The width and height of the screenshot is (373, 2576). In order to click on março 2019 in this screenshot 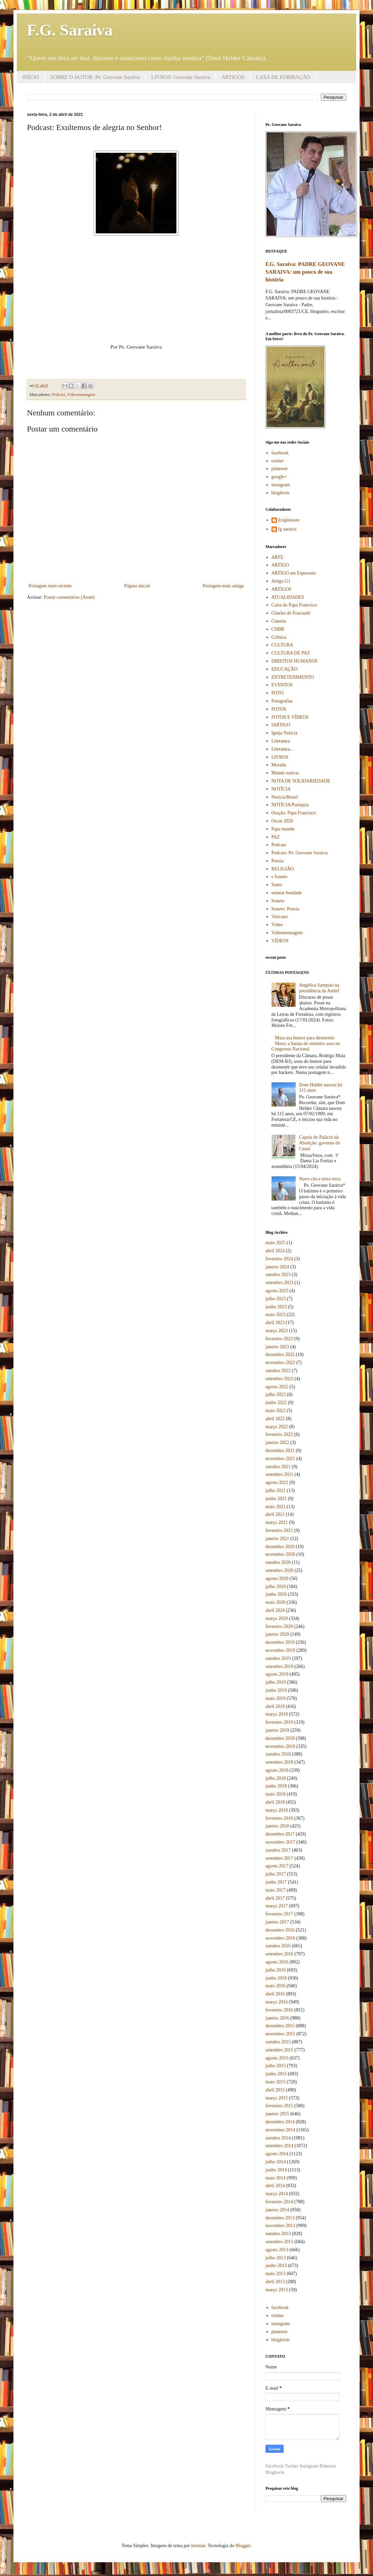, I will do `click(276, 1714)`.